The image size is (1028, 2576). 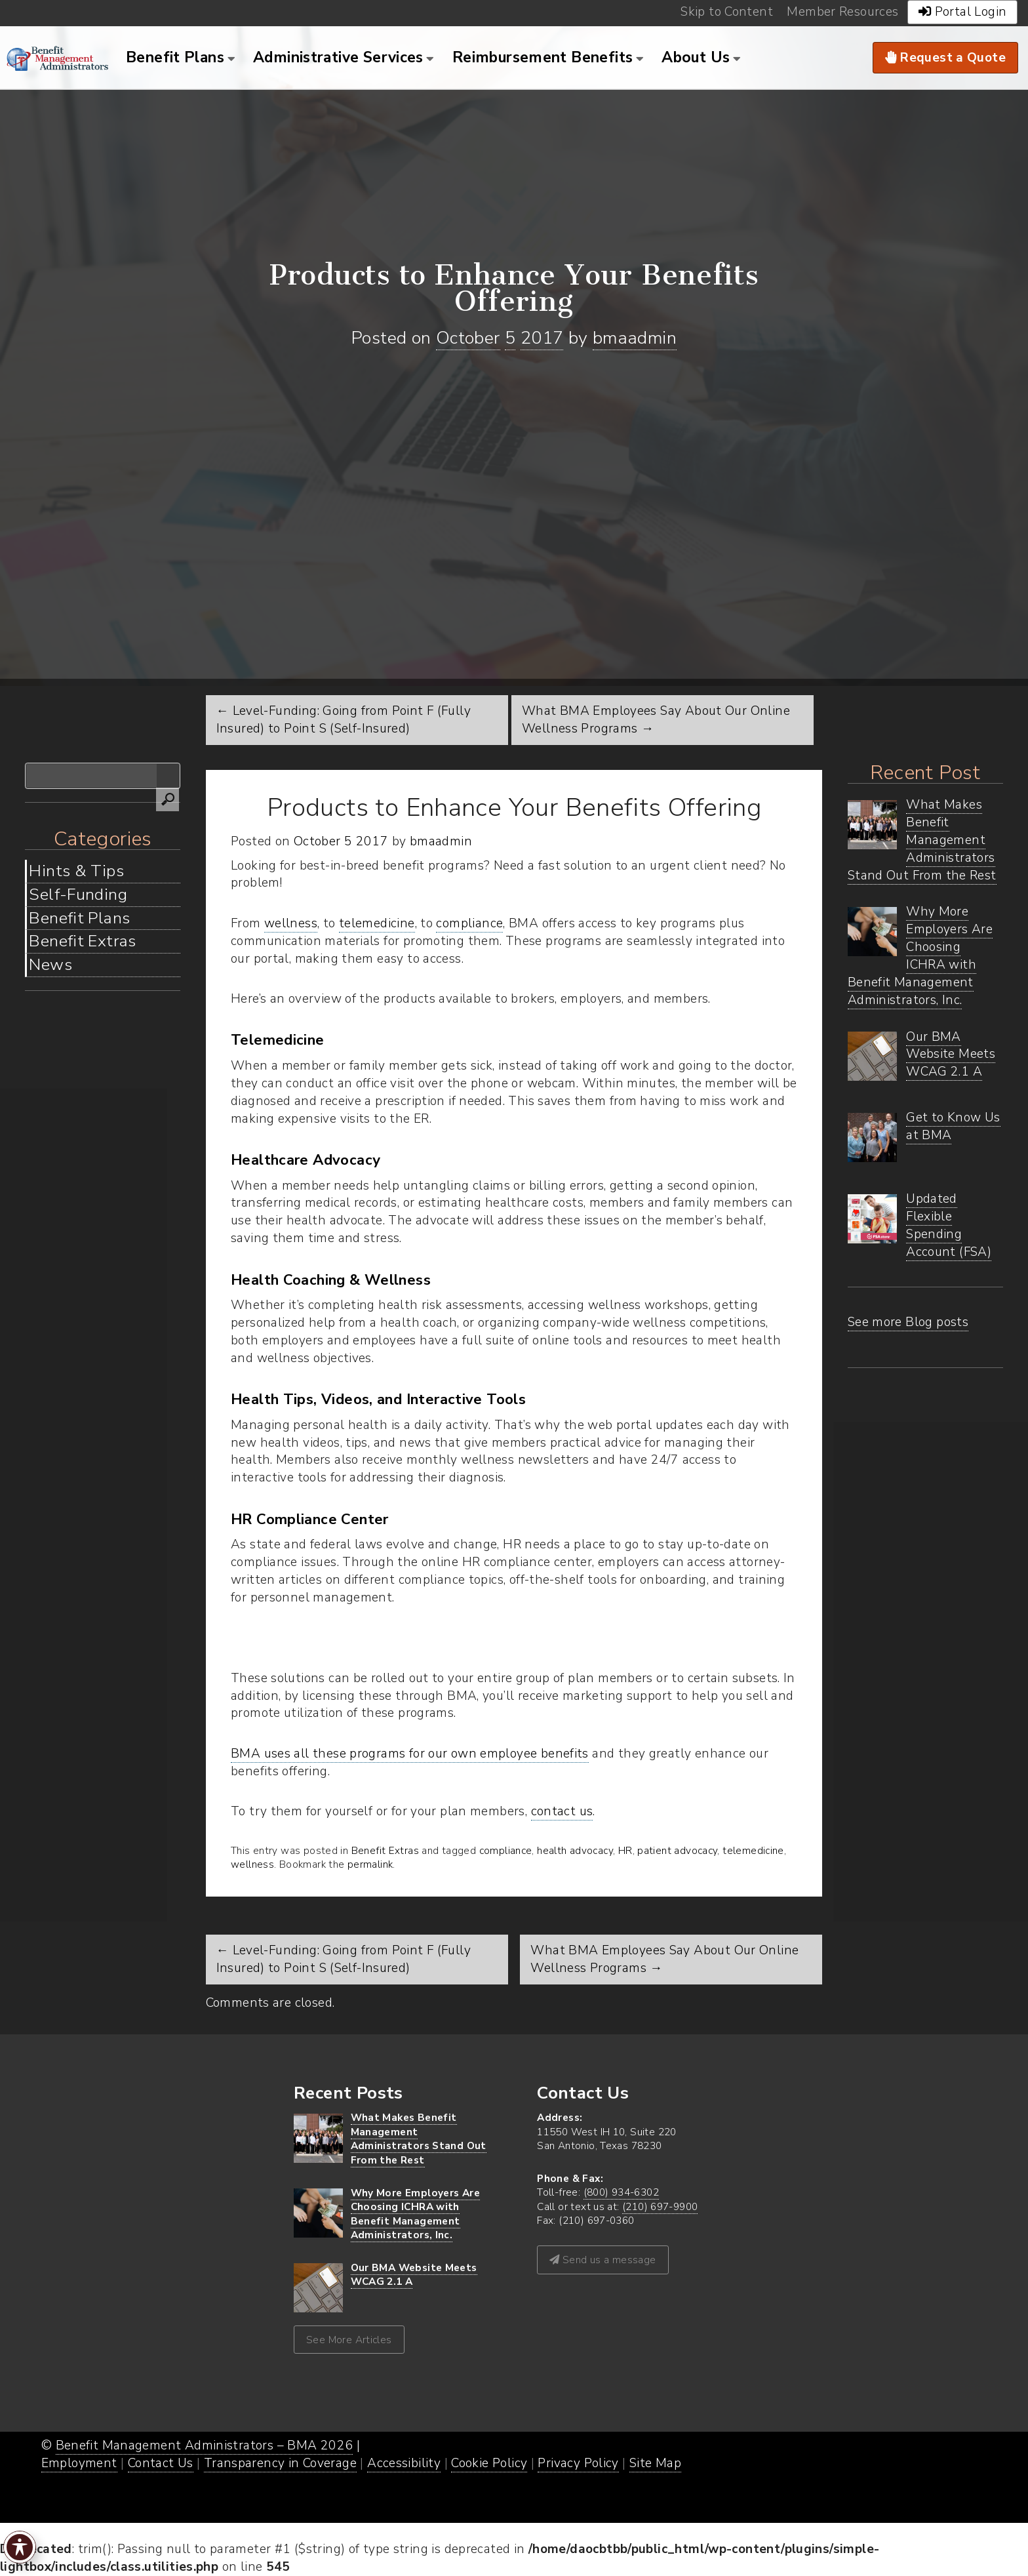 I want to click on Benefit Management Administrators – BMA 2026, so click(x=204, y=2445).